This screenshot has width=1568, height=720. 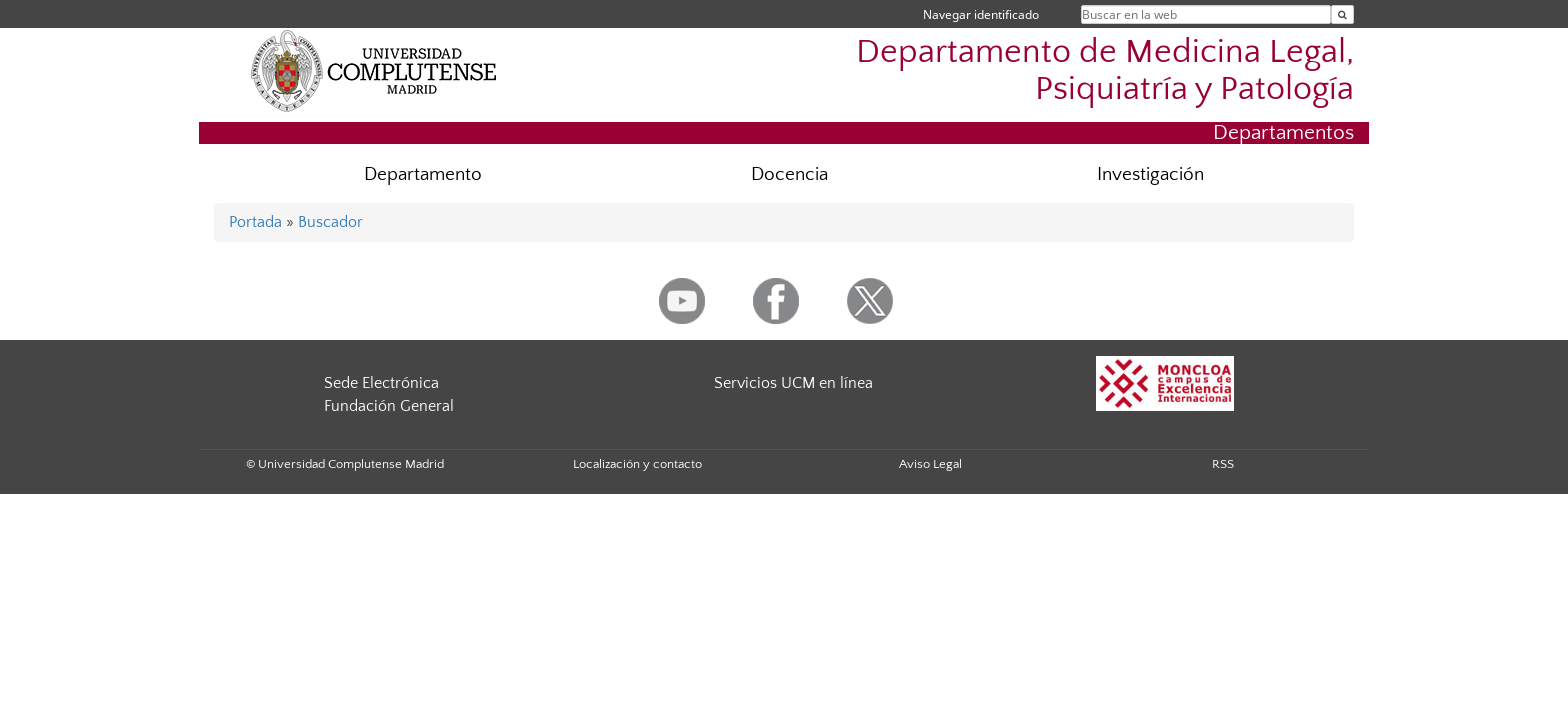 I want to click on Departamento de Medicina Legal, Psiquiatría y Patología, so click(x=1105, y=71).